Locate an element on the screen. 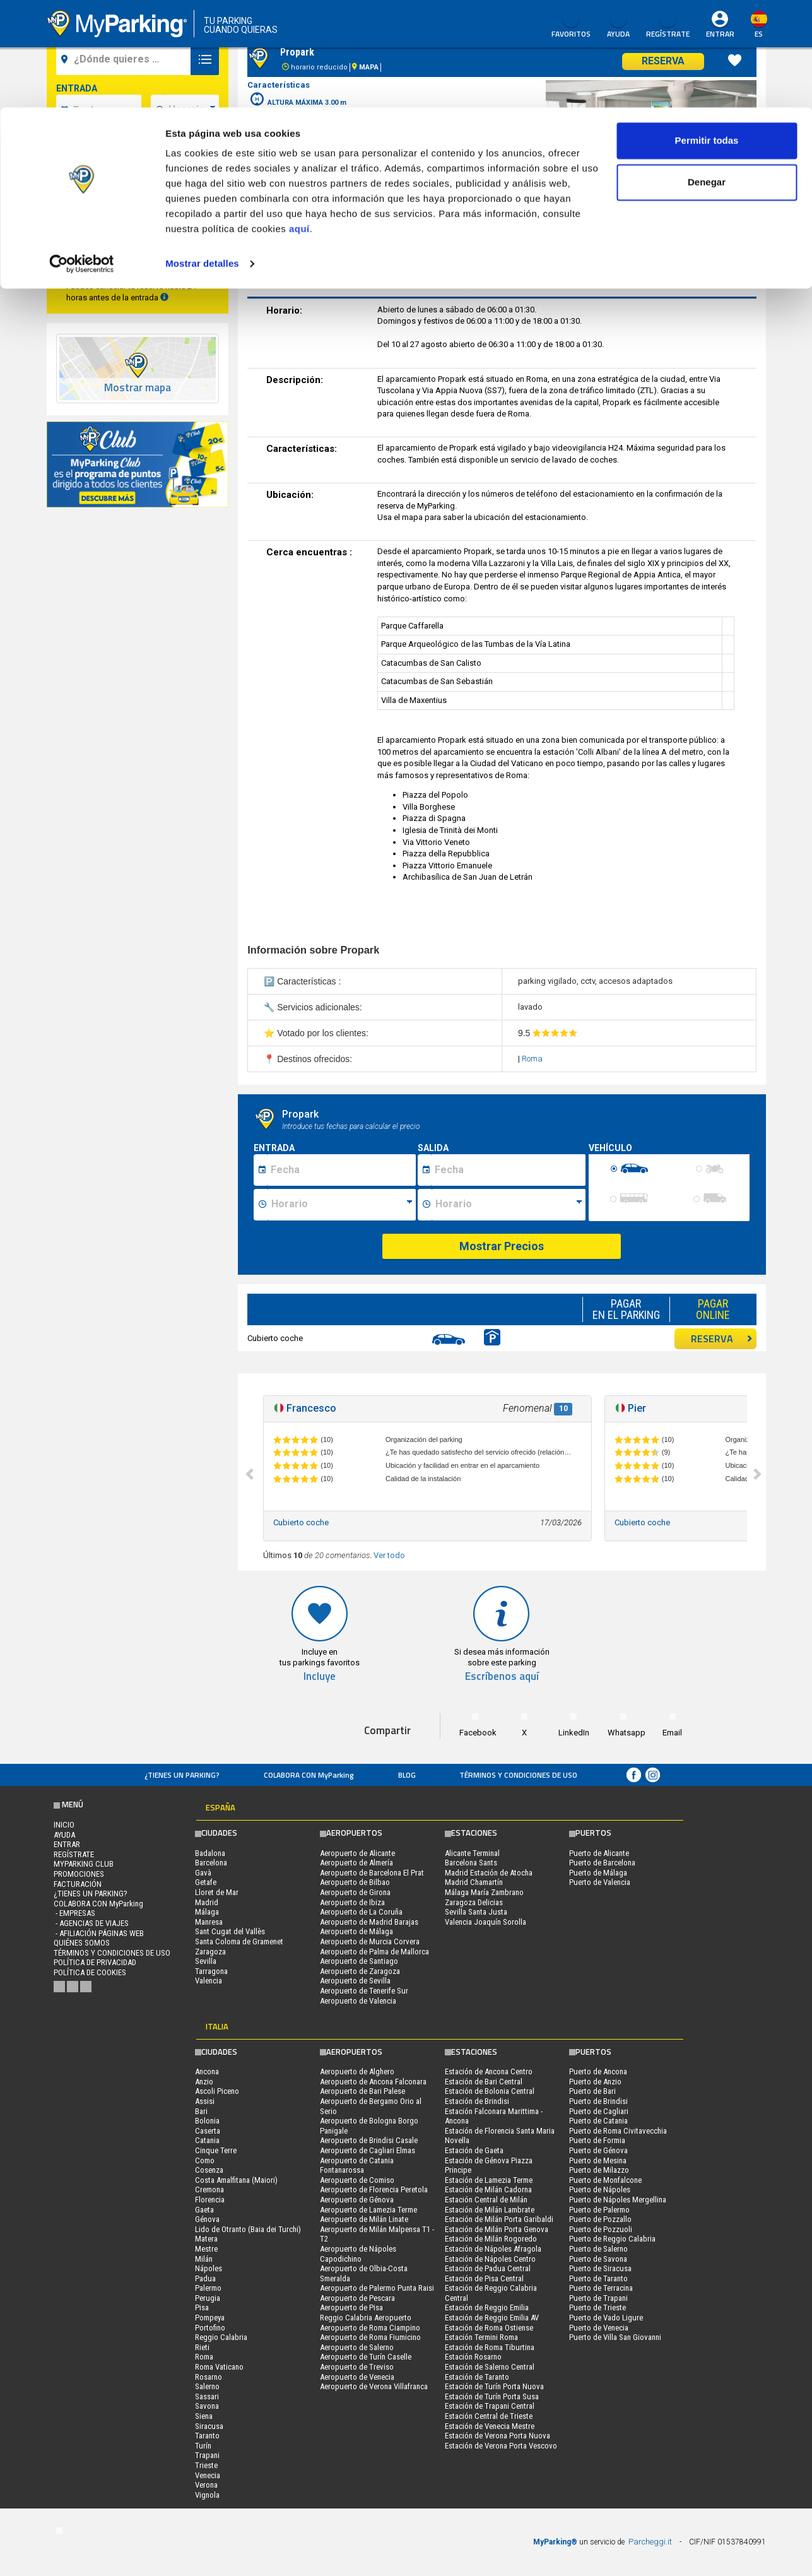 Image resolution: width=812 pixels, height=2576 pixels. Denegar is located at coordinates (707, 74).